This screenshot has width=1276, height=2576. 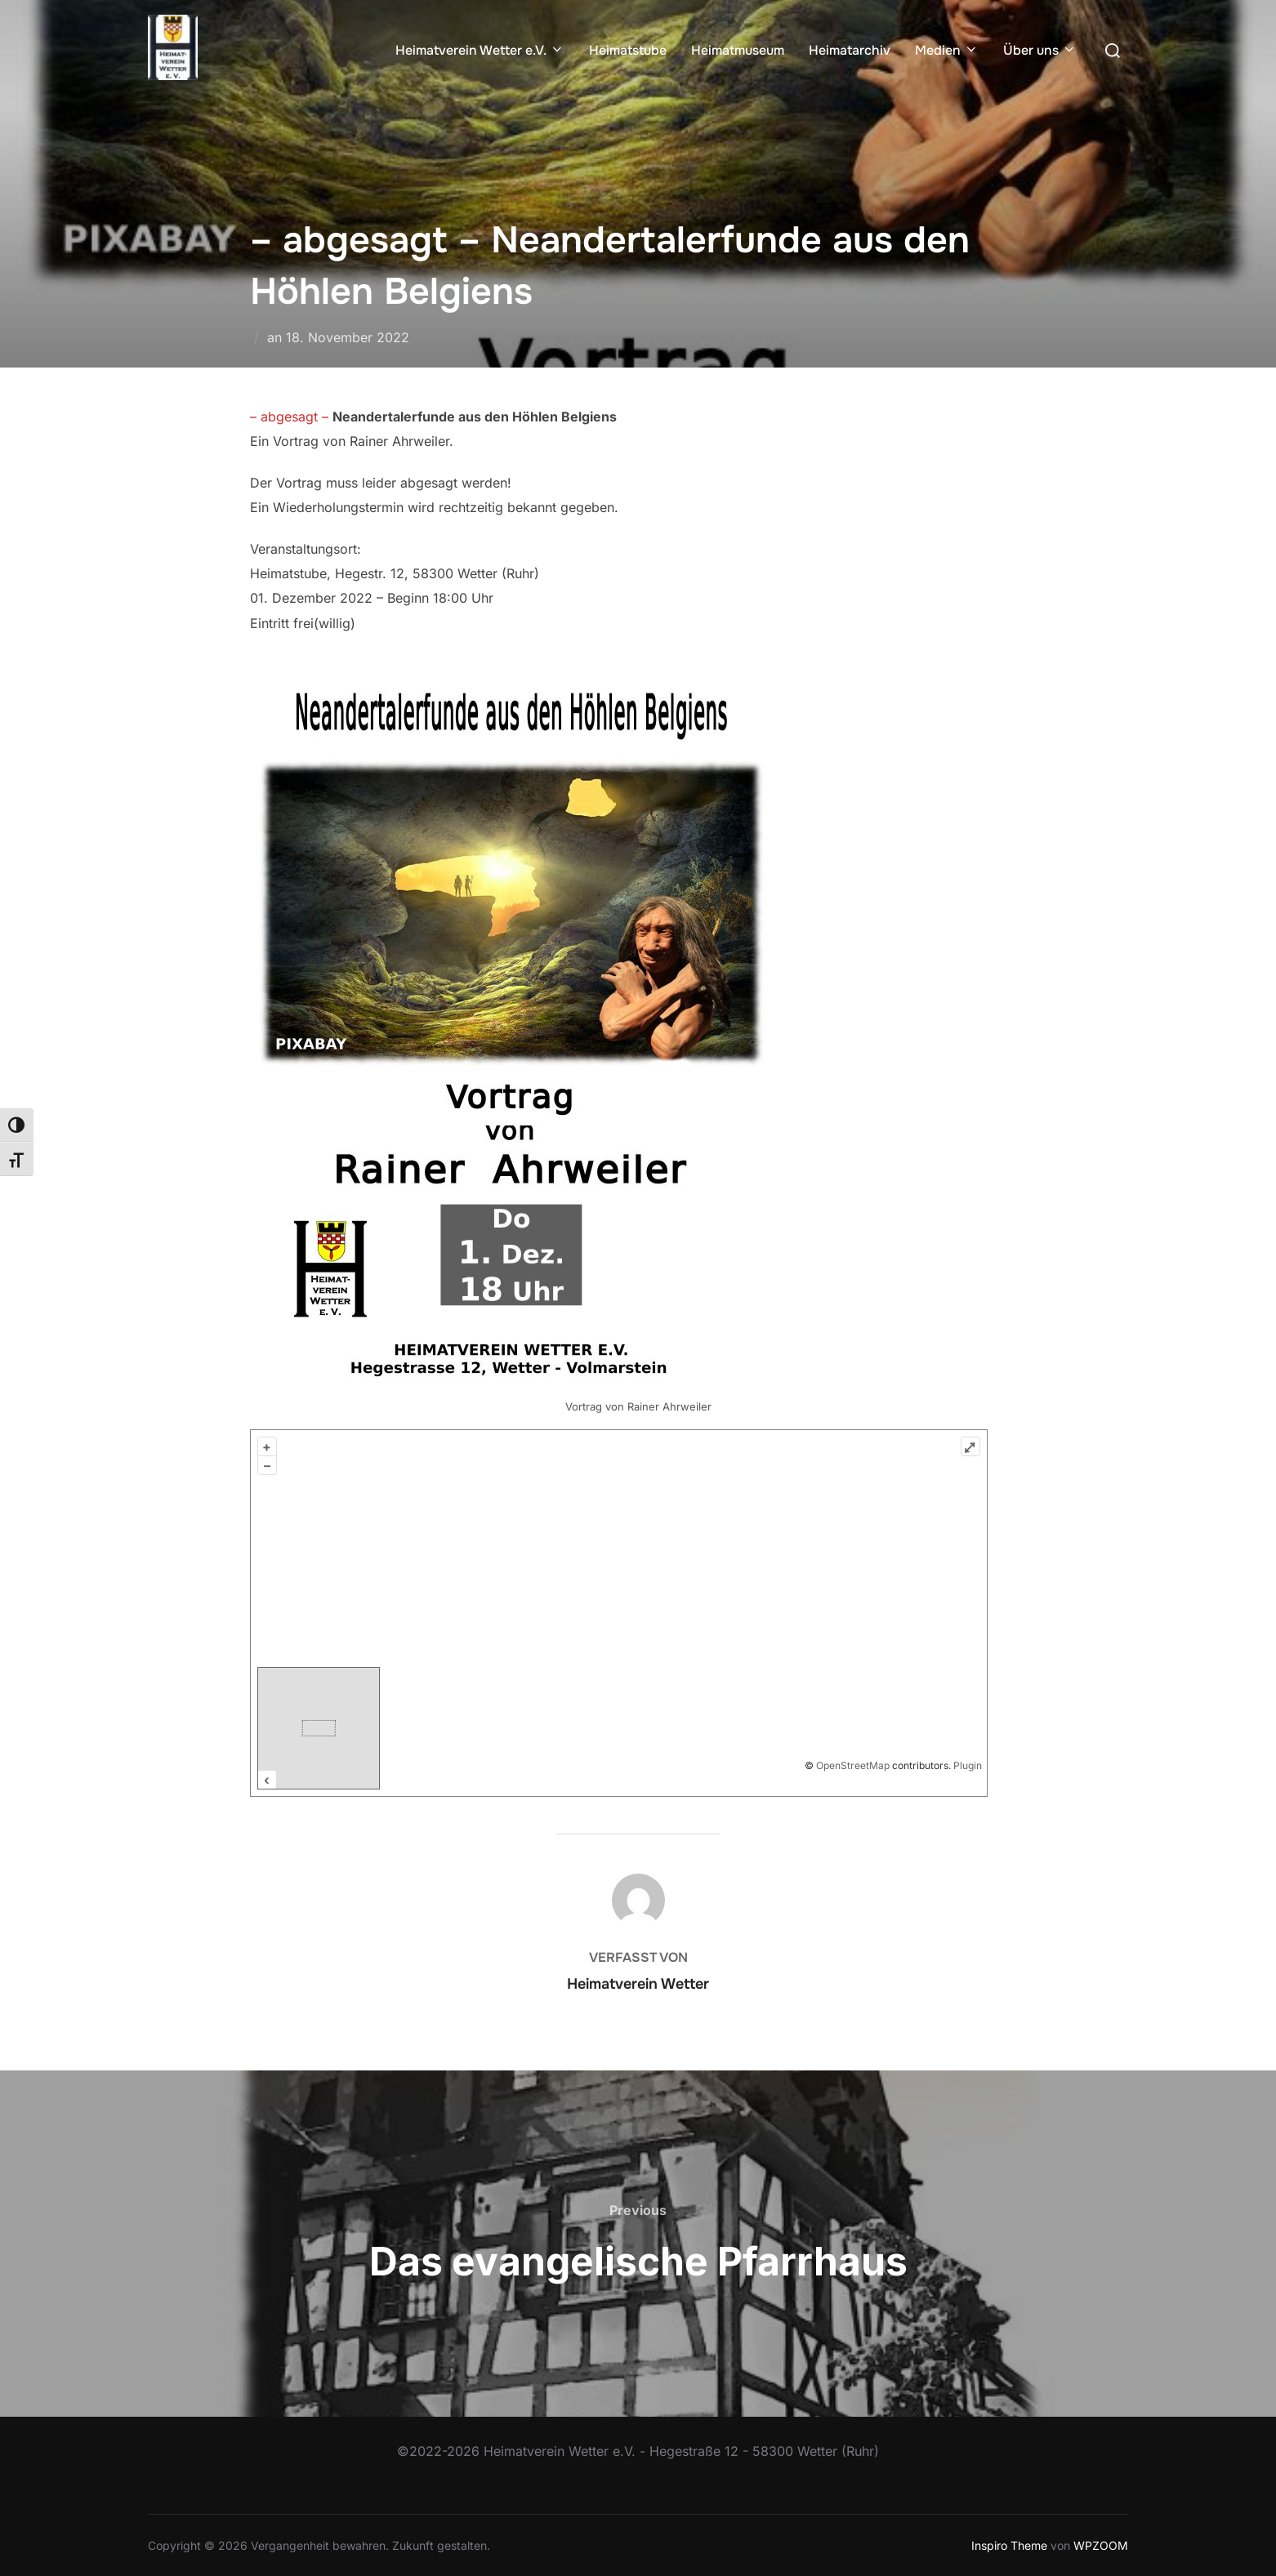 What do you see at coordinates (1100, 2545) in the screenshot?
I see `WPZOOM` at bounding box center [1100, 2545].